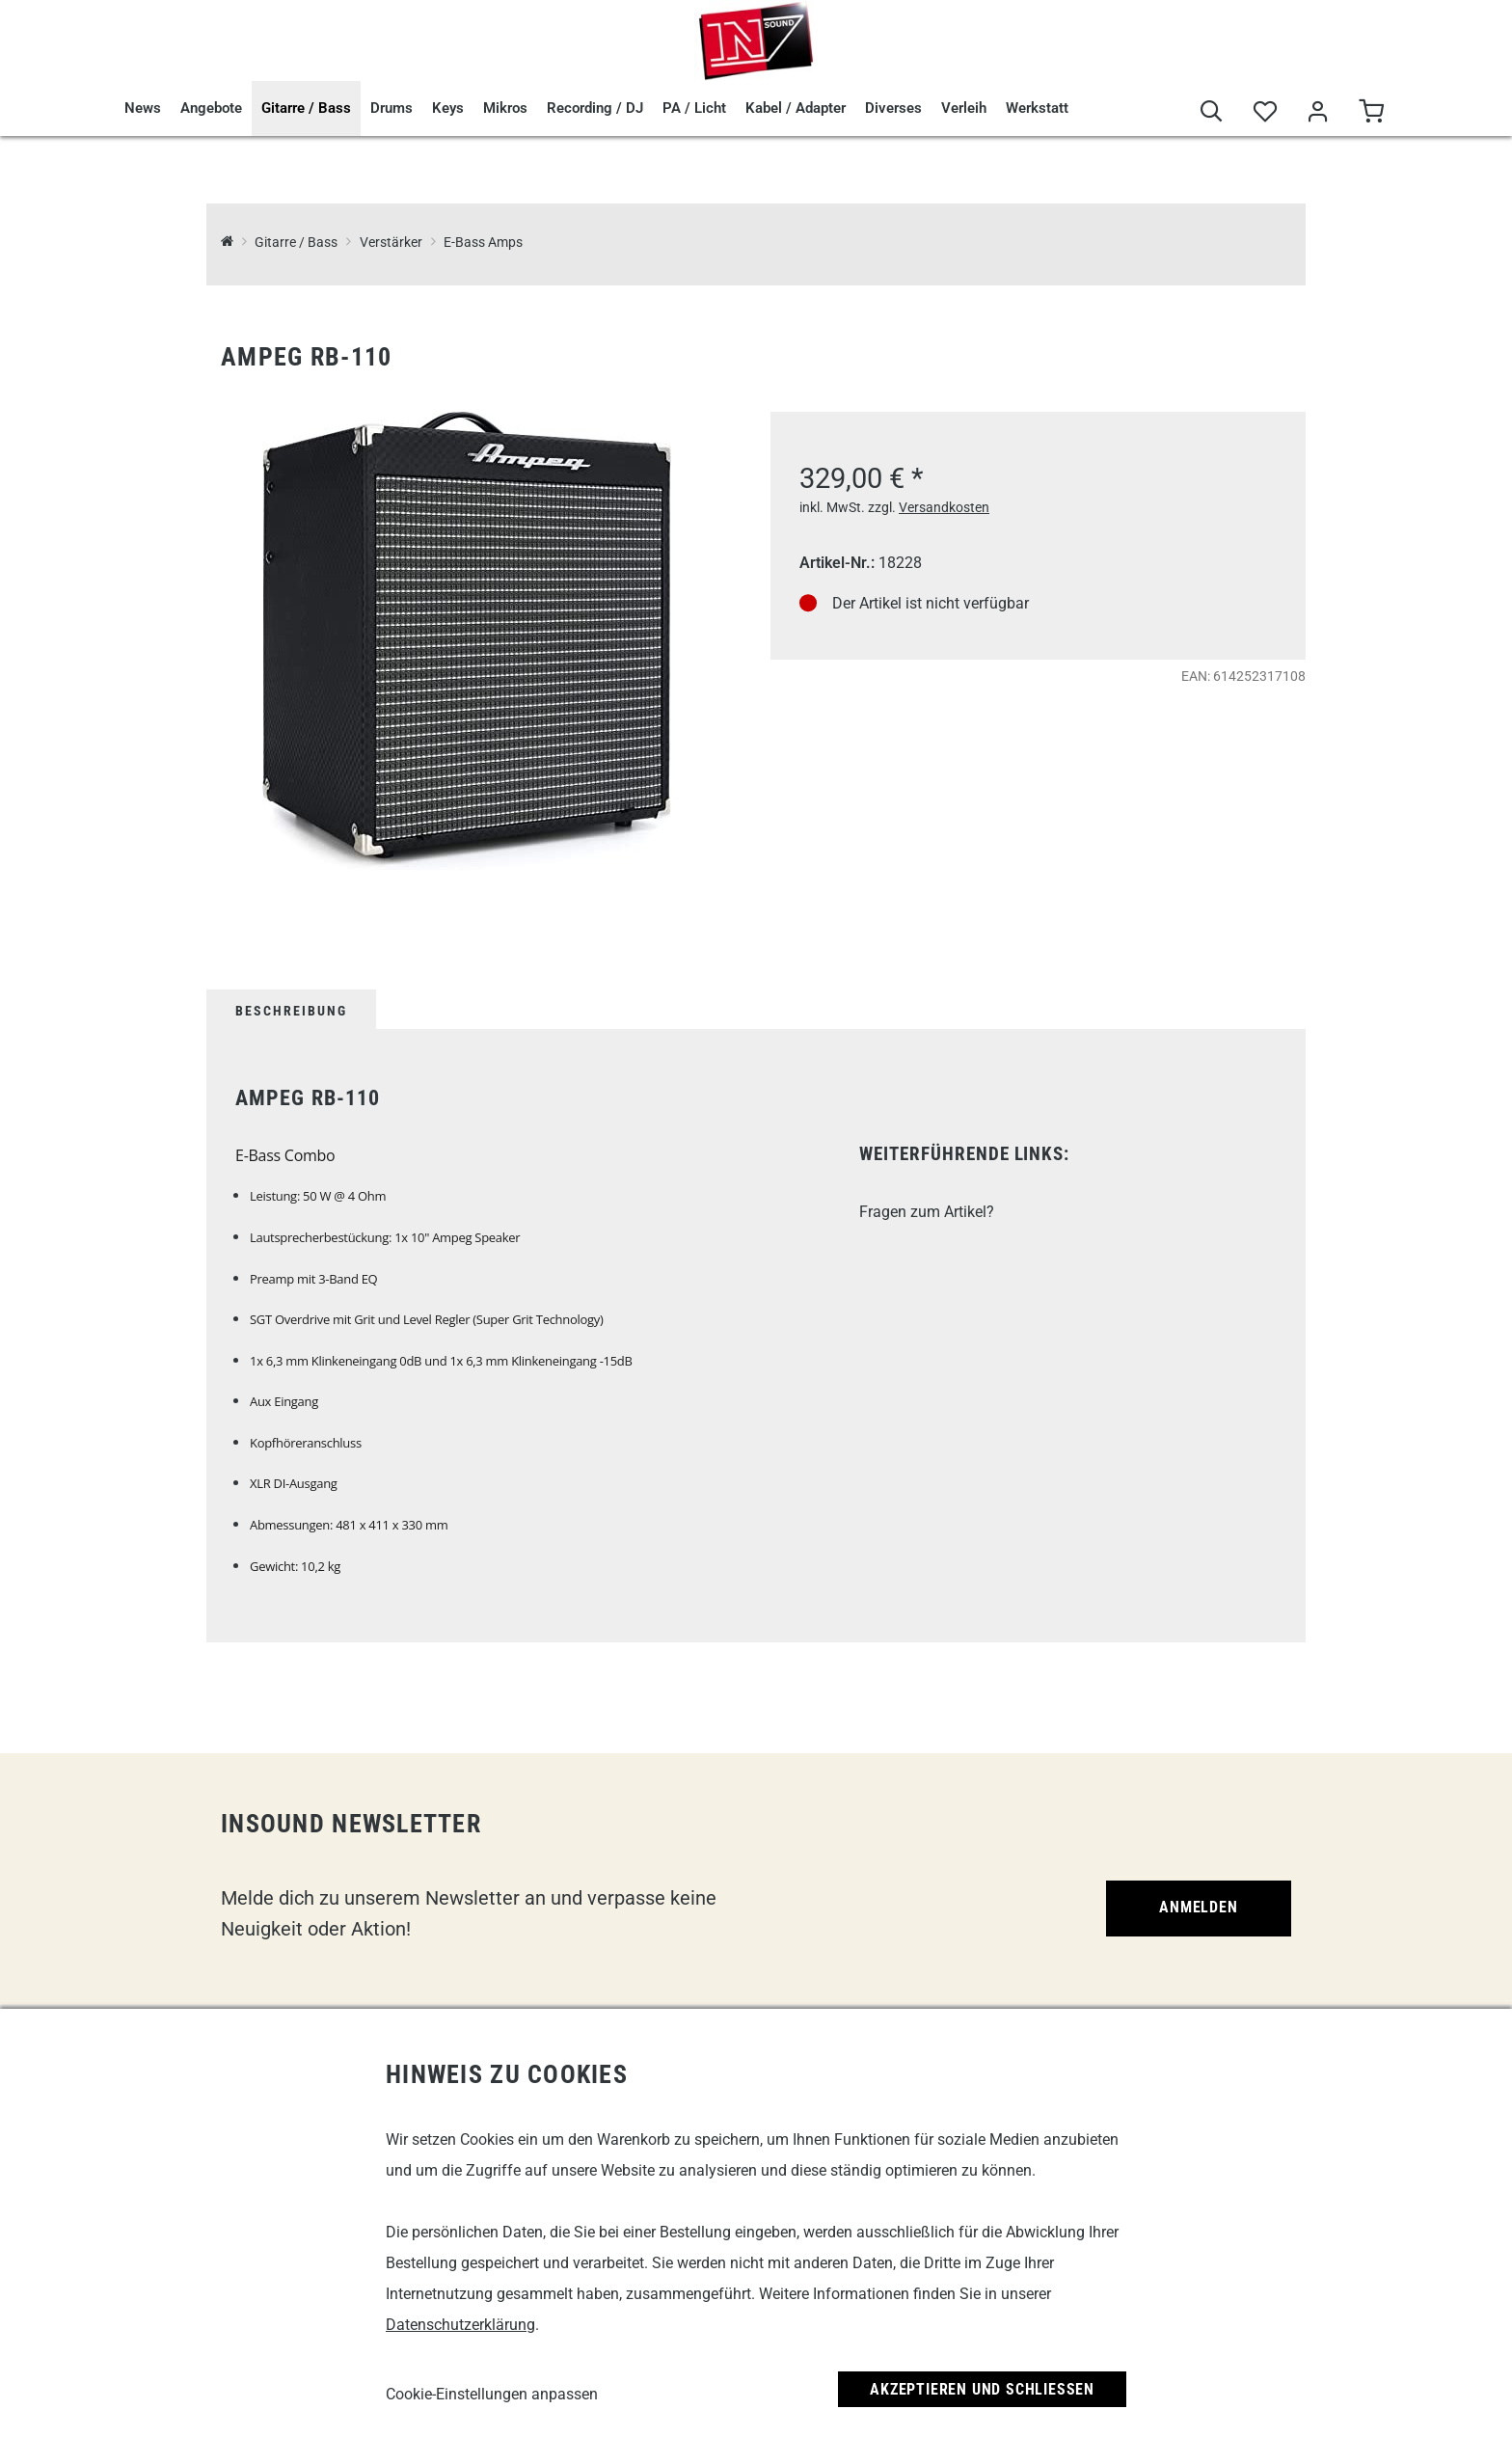  What do you see at coordinates (926, 1212) in the screenshot?
I see `Fragen zum Artikel?` at bounding box center [926, 1212].